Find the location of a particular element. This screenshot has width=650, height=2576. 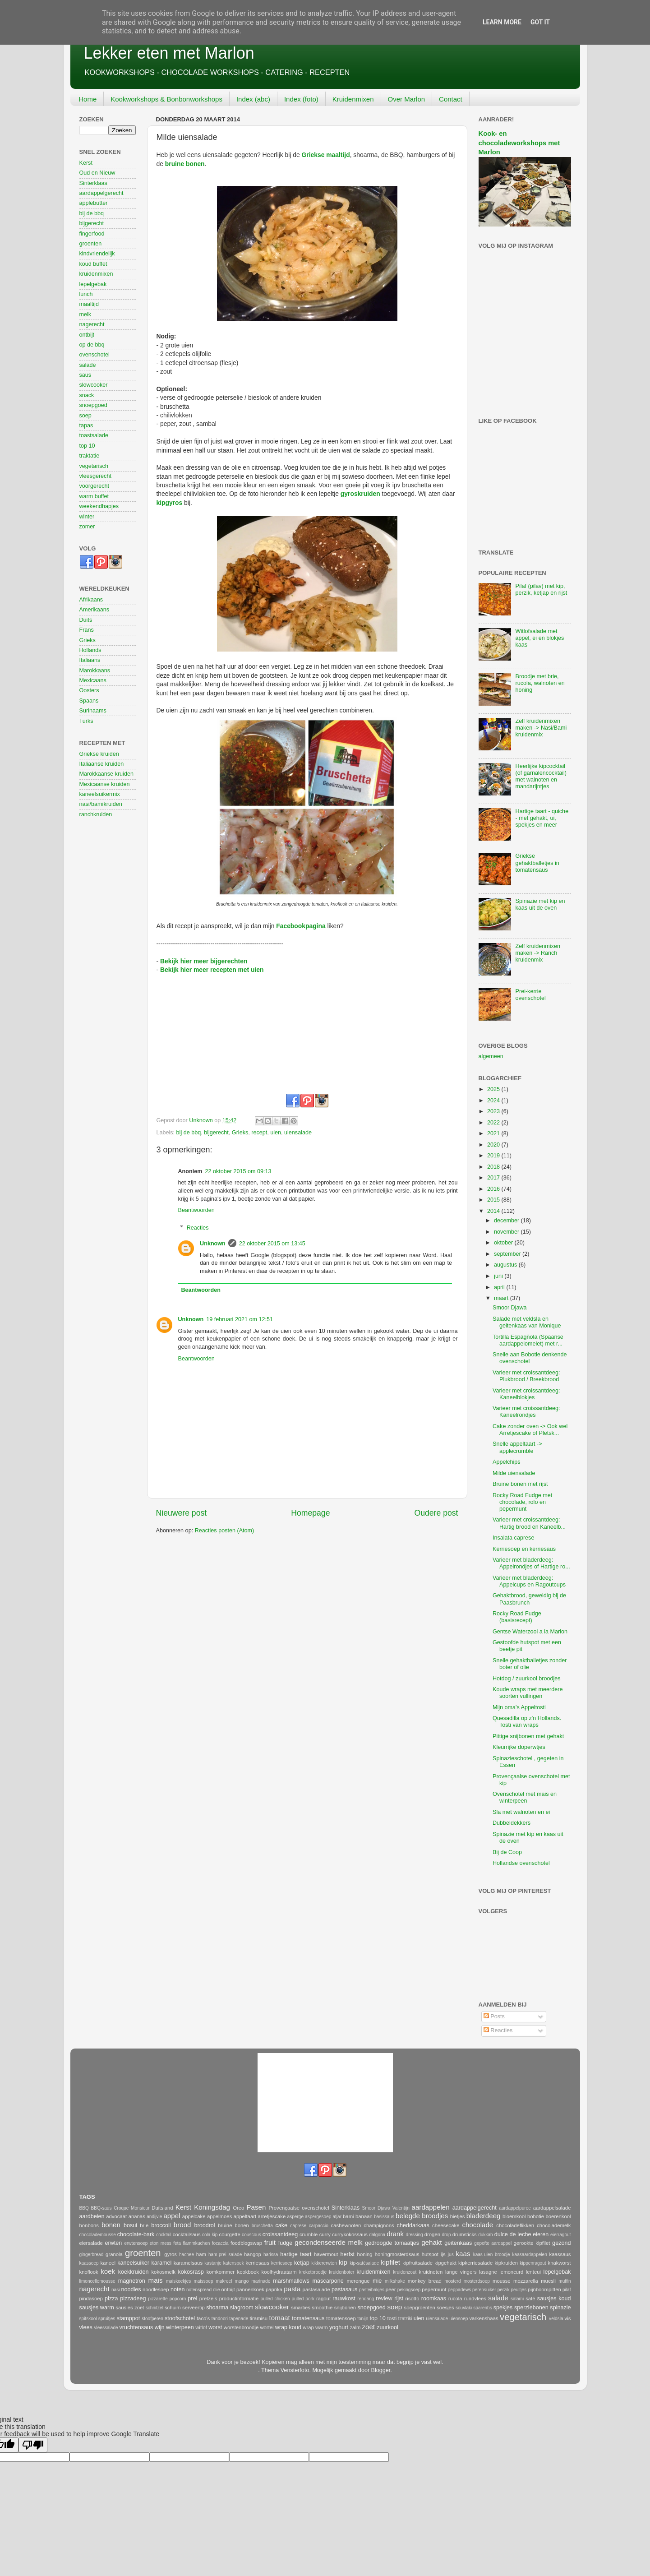

jus is located at coordinates (451, 2254).